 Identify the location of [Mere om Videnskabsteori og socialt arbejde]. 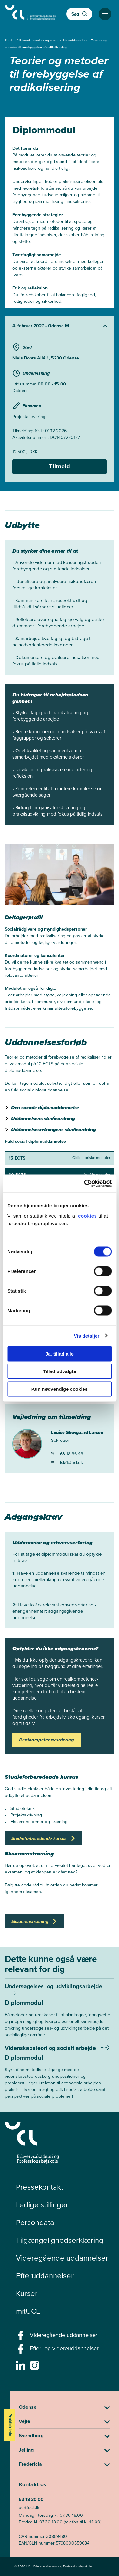
(59, 2072).